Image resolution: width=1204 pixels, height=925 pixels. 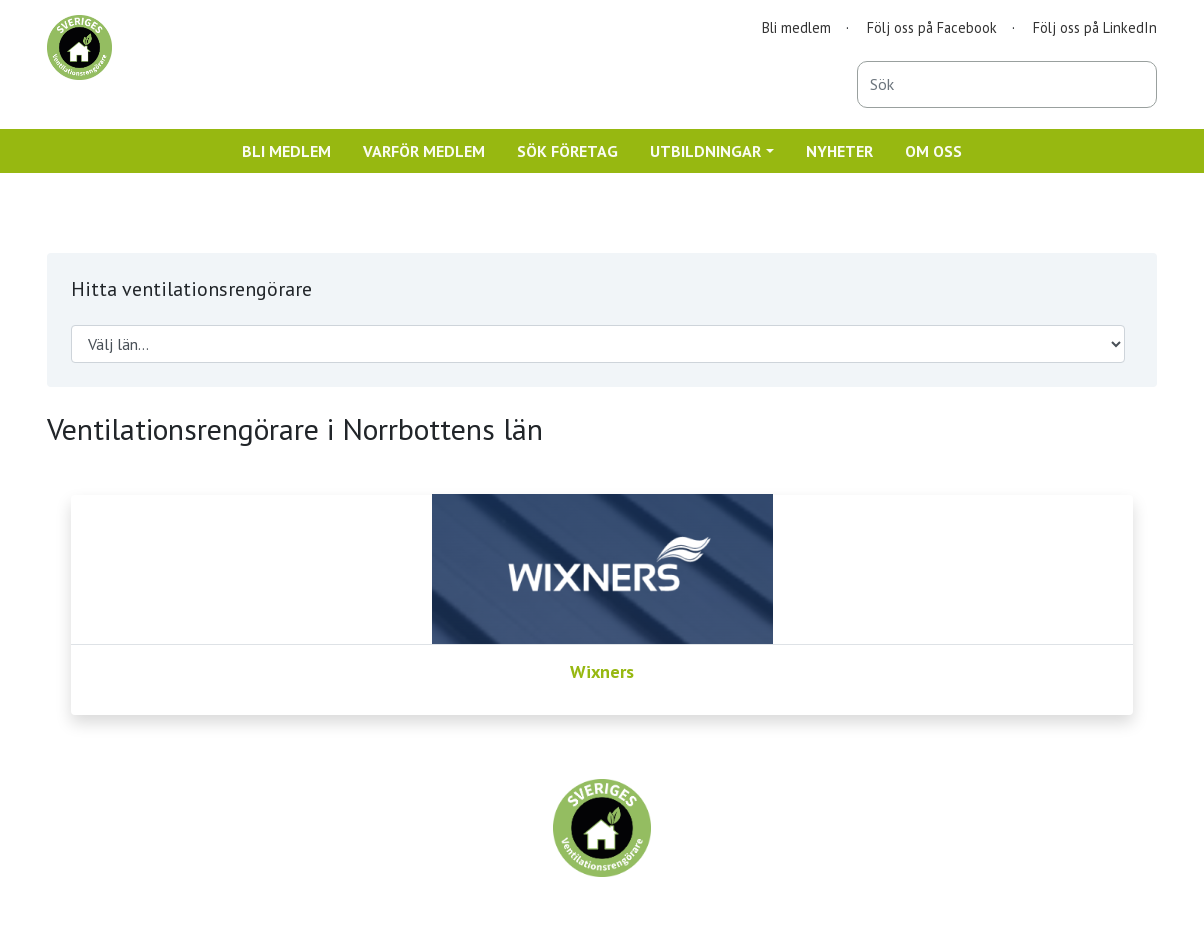 What do you see at coordinates (796, 27) in the screenshot?
I see `Bli medlem` at bounding box center [796, 27].